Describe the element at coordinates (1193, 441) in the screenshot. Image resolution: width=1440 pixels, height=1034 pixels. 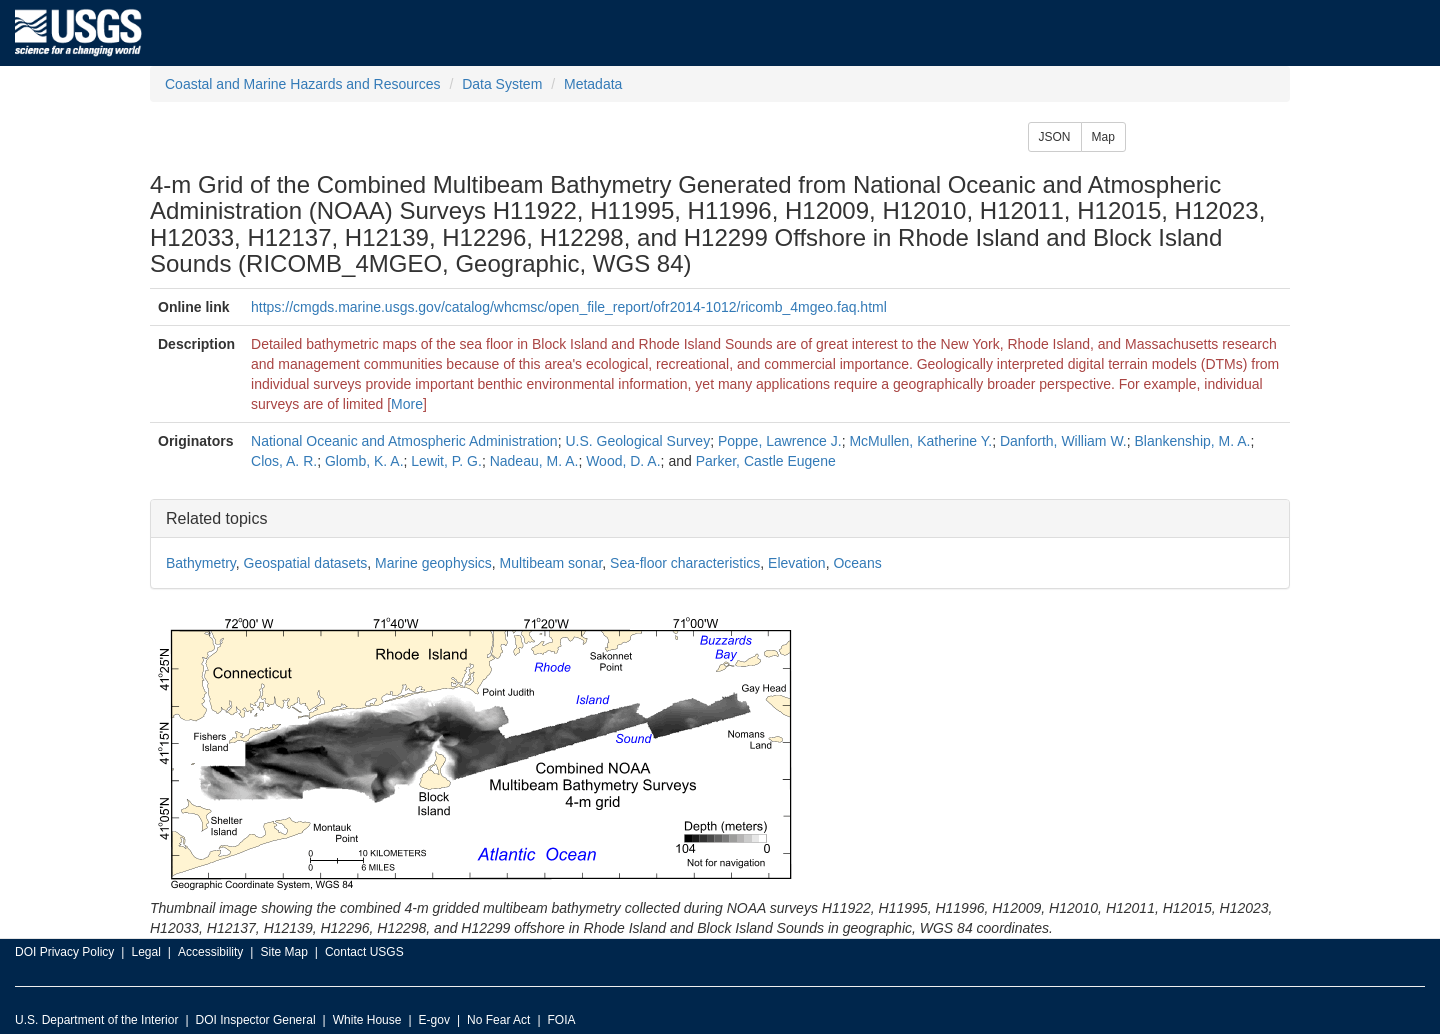
I see `Blankenship, M. A.` at that location.